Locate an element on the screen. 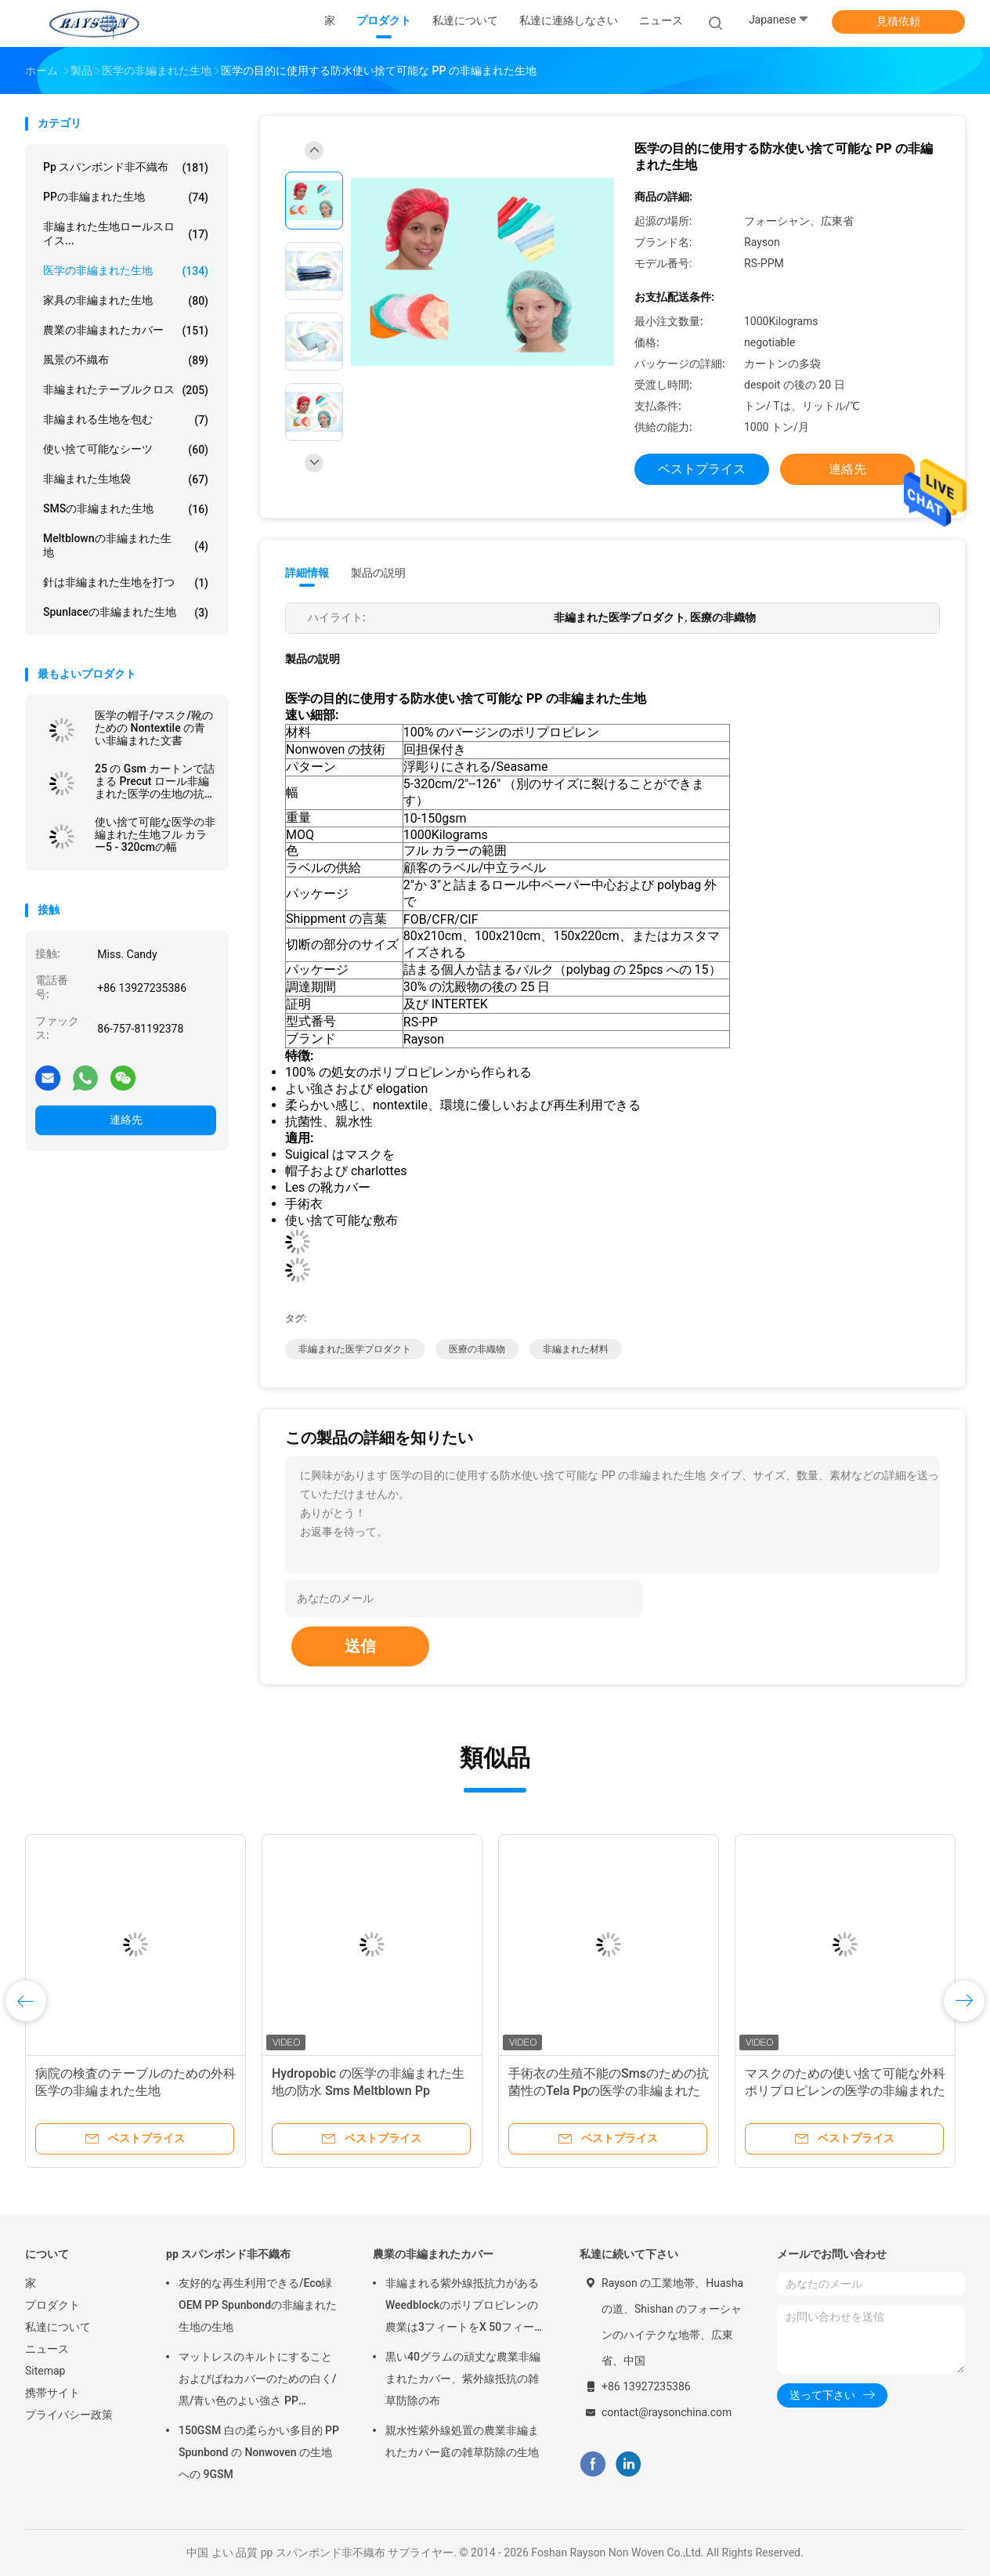  非編まれたテーブルクロス is located at coordinates (125, 390).